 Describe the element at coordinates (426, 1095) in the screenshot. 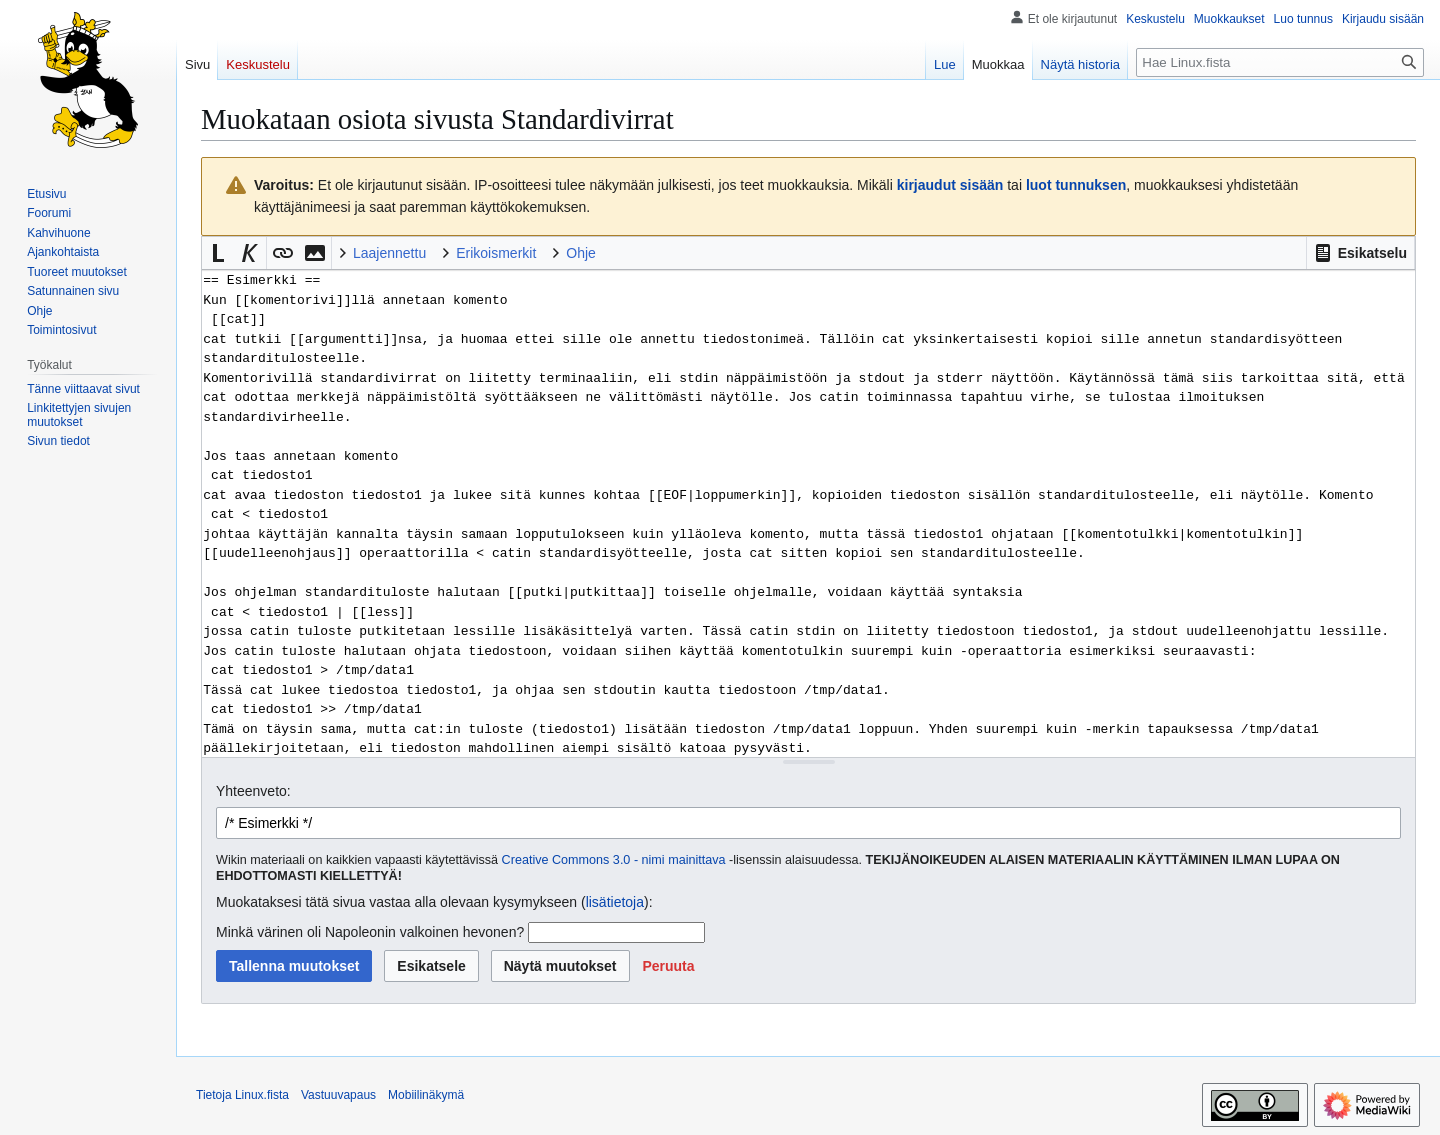

I see `Mobiilinäkymä` at that location.